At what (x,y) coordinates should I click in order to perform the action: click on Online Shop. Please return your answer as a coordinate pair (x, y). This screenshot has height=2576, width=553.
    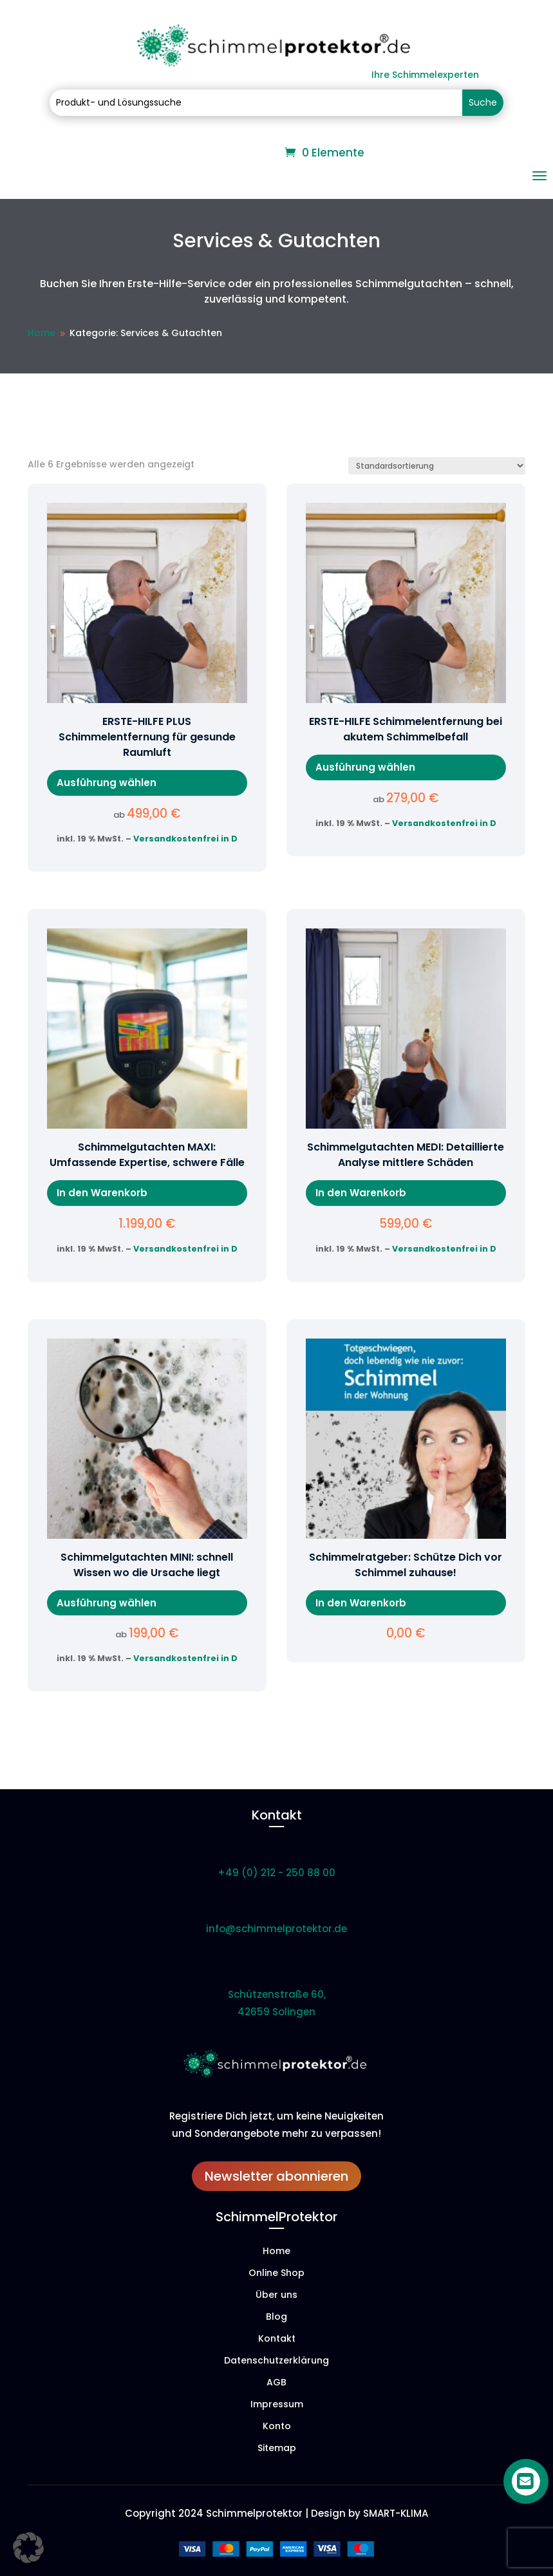
    Looking at the image, I should click on (276, 2273).